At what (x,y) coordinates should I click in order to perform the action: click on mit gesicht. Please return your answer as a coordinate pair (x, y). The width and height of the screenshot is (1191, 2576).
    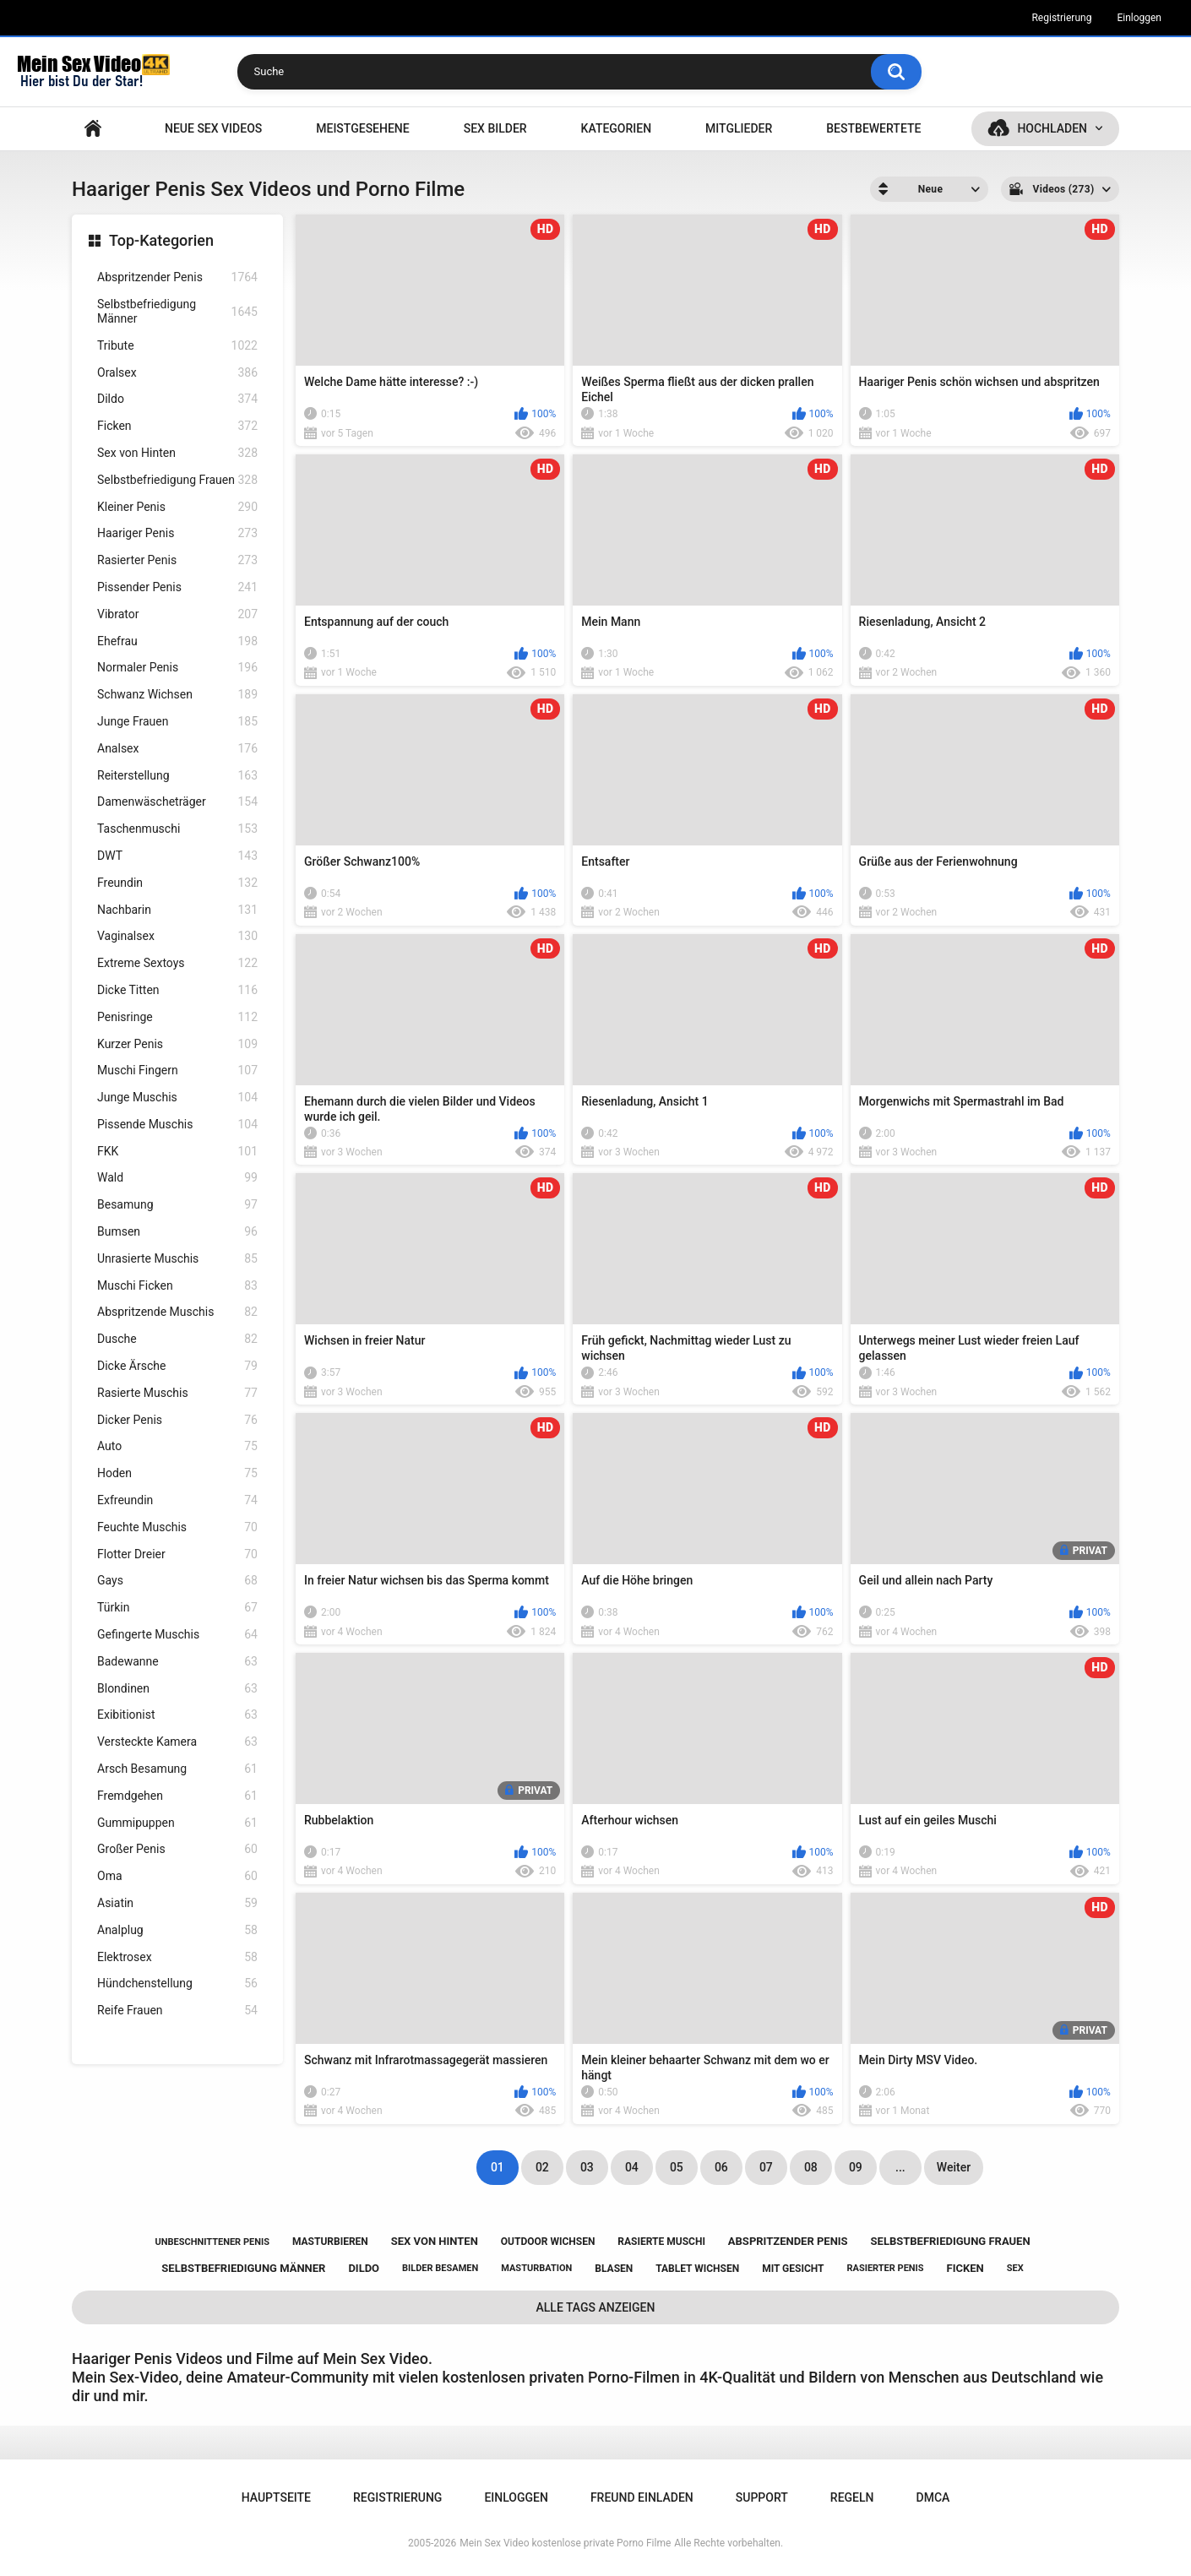
    Looking at the image, I should click on (793, 2268).